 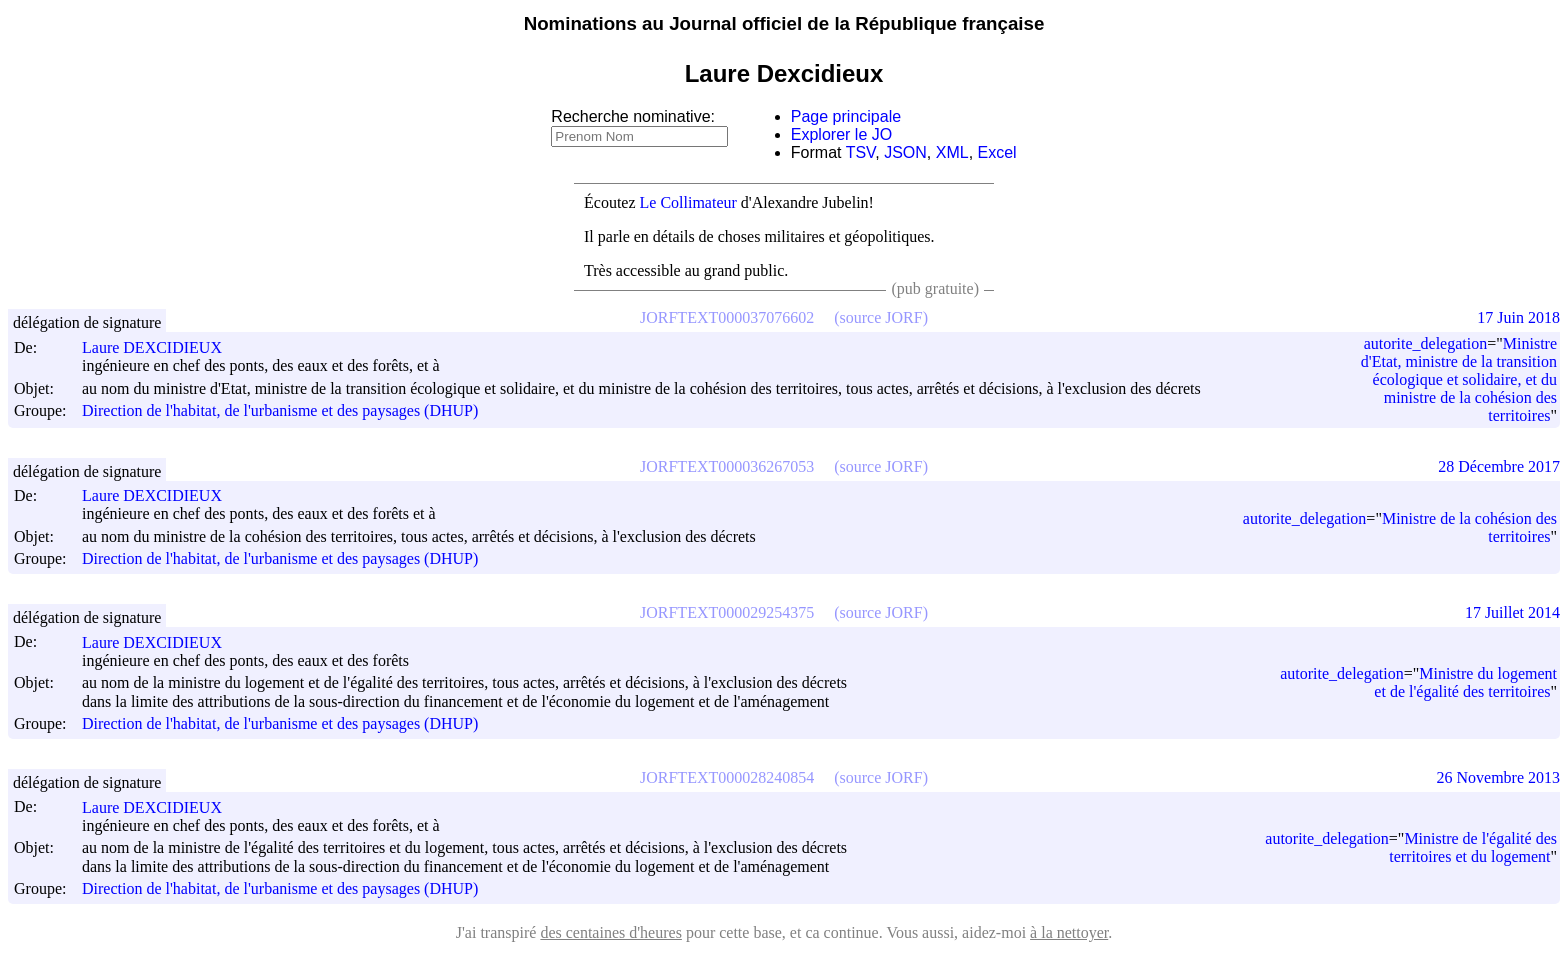 What do you see at coordinates (997, 152) in the screenshot?
I see `Excel` at bounding box center [997, 152].